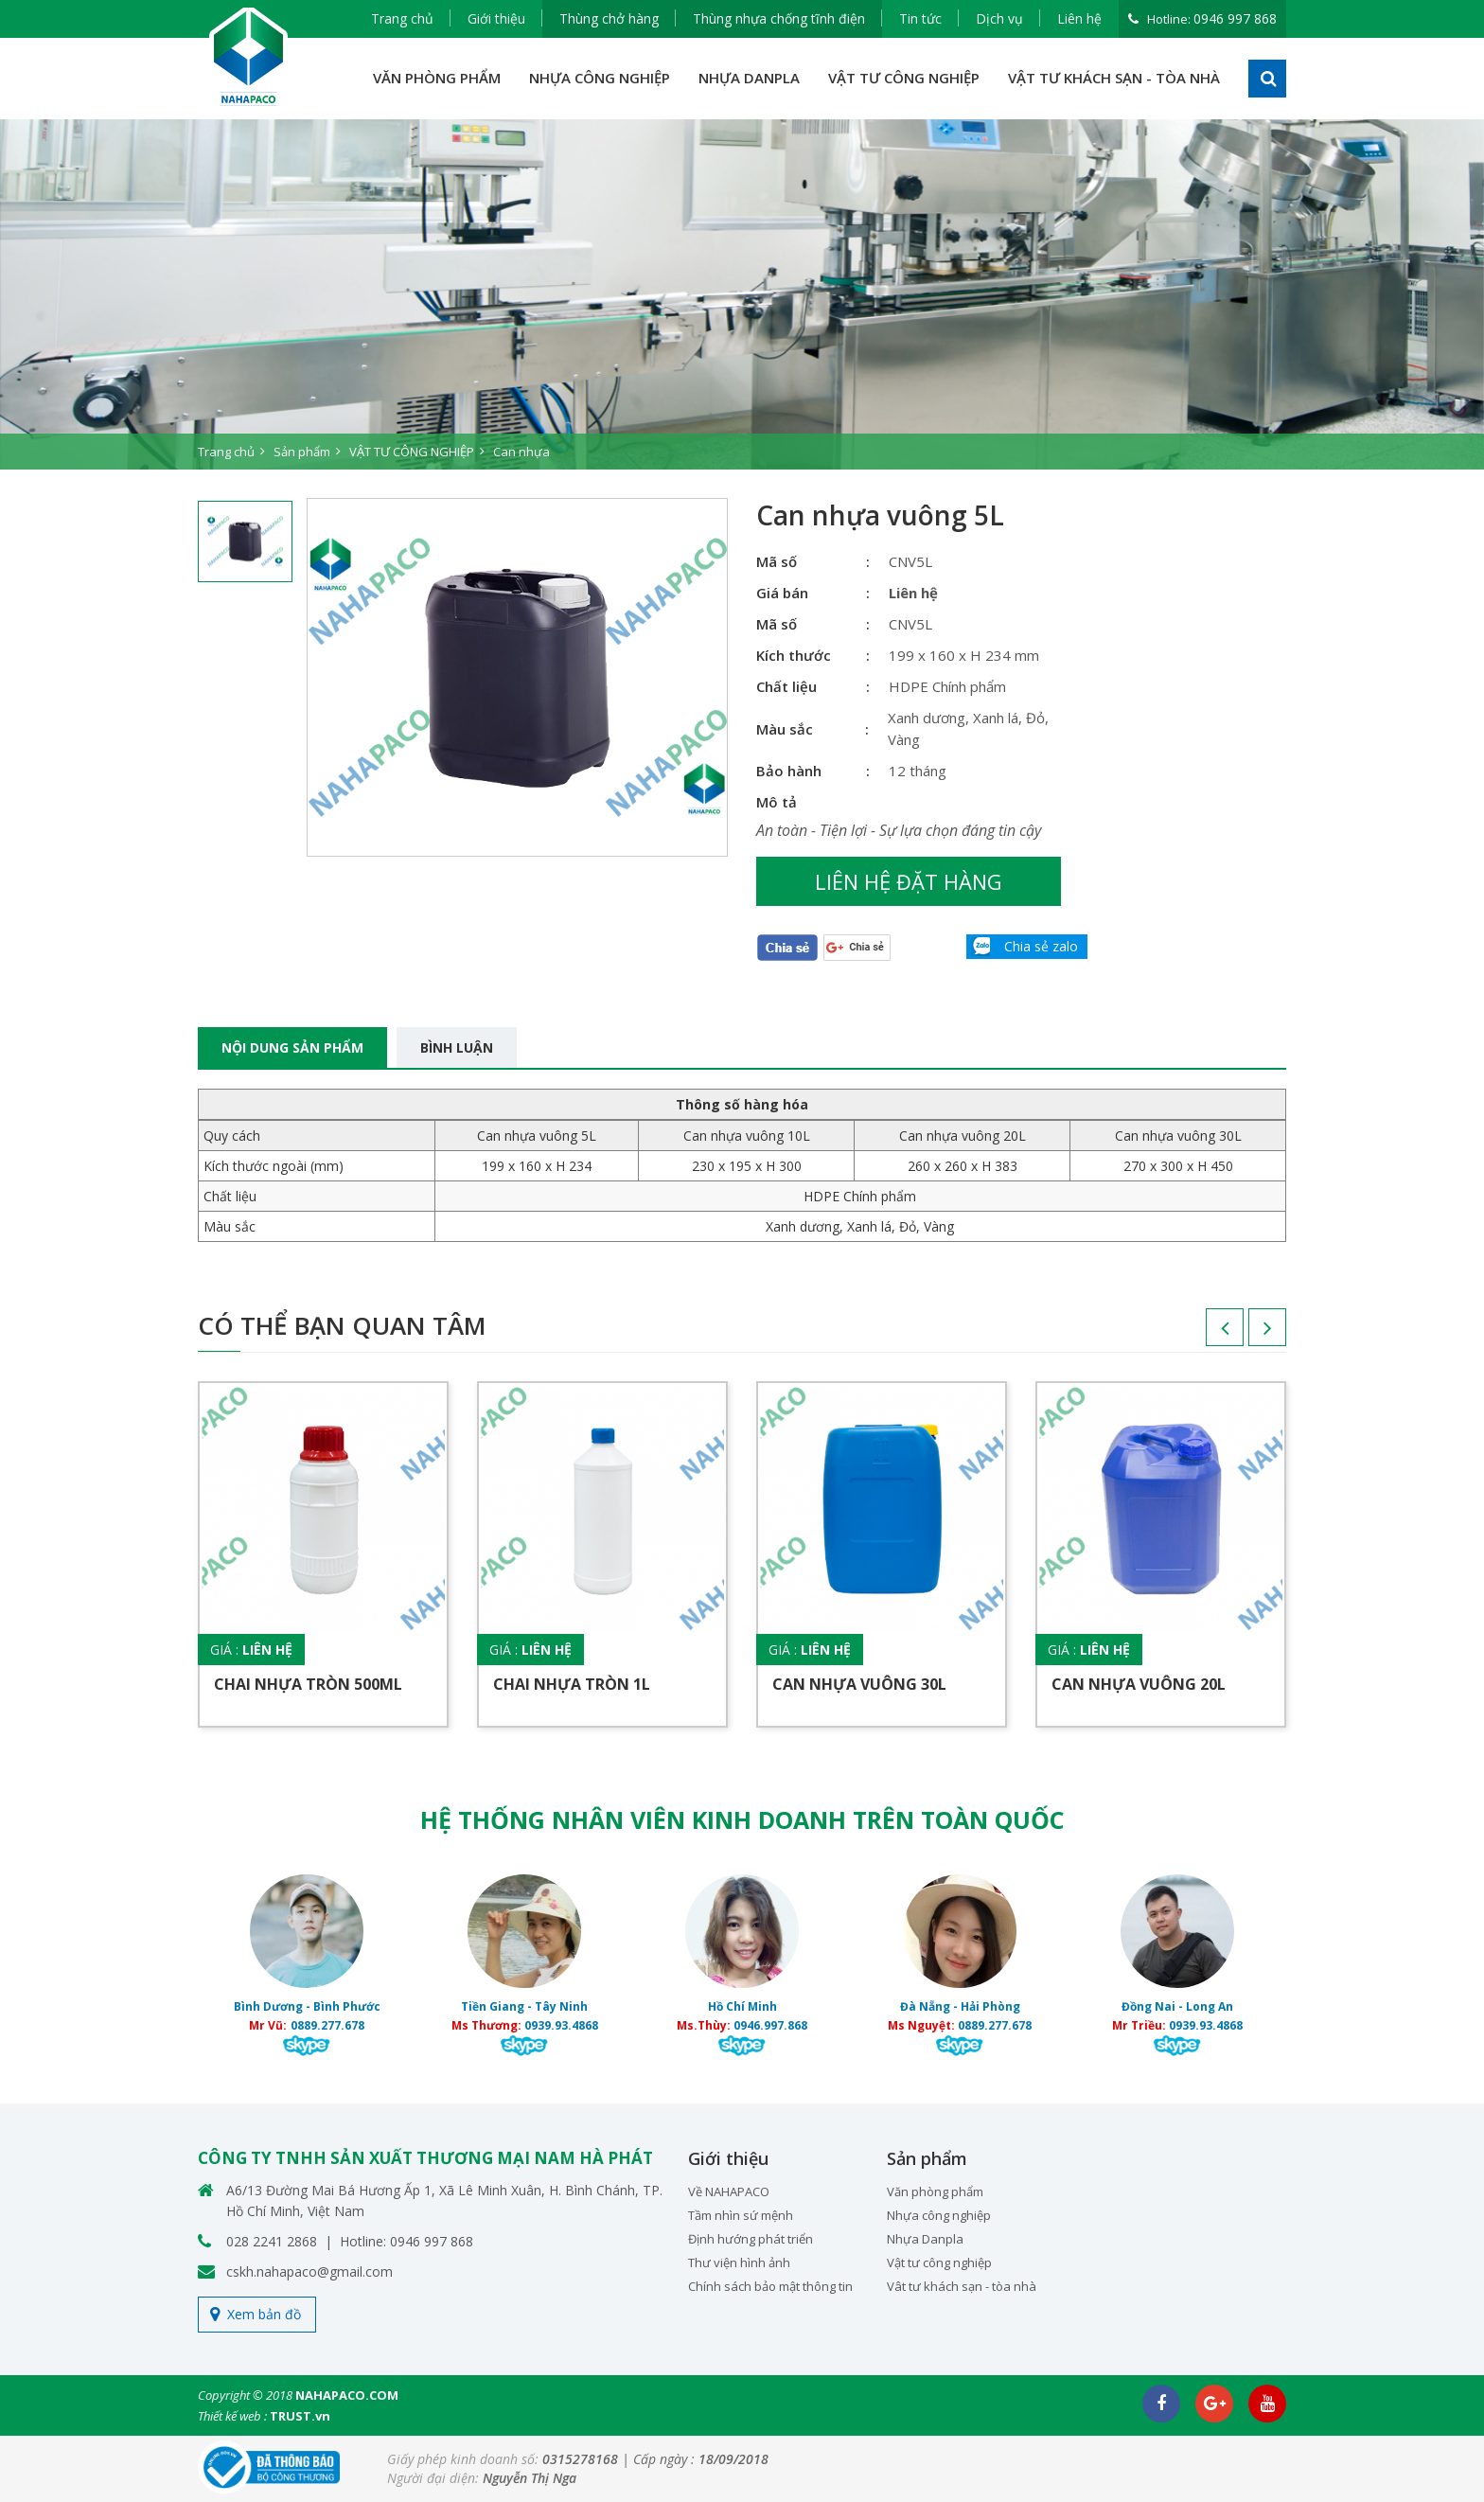  Describe the element at coordinates (859, 1684) in the screenshot. I see `Can nhựa vuông 30L` at that location.